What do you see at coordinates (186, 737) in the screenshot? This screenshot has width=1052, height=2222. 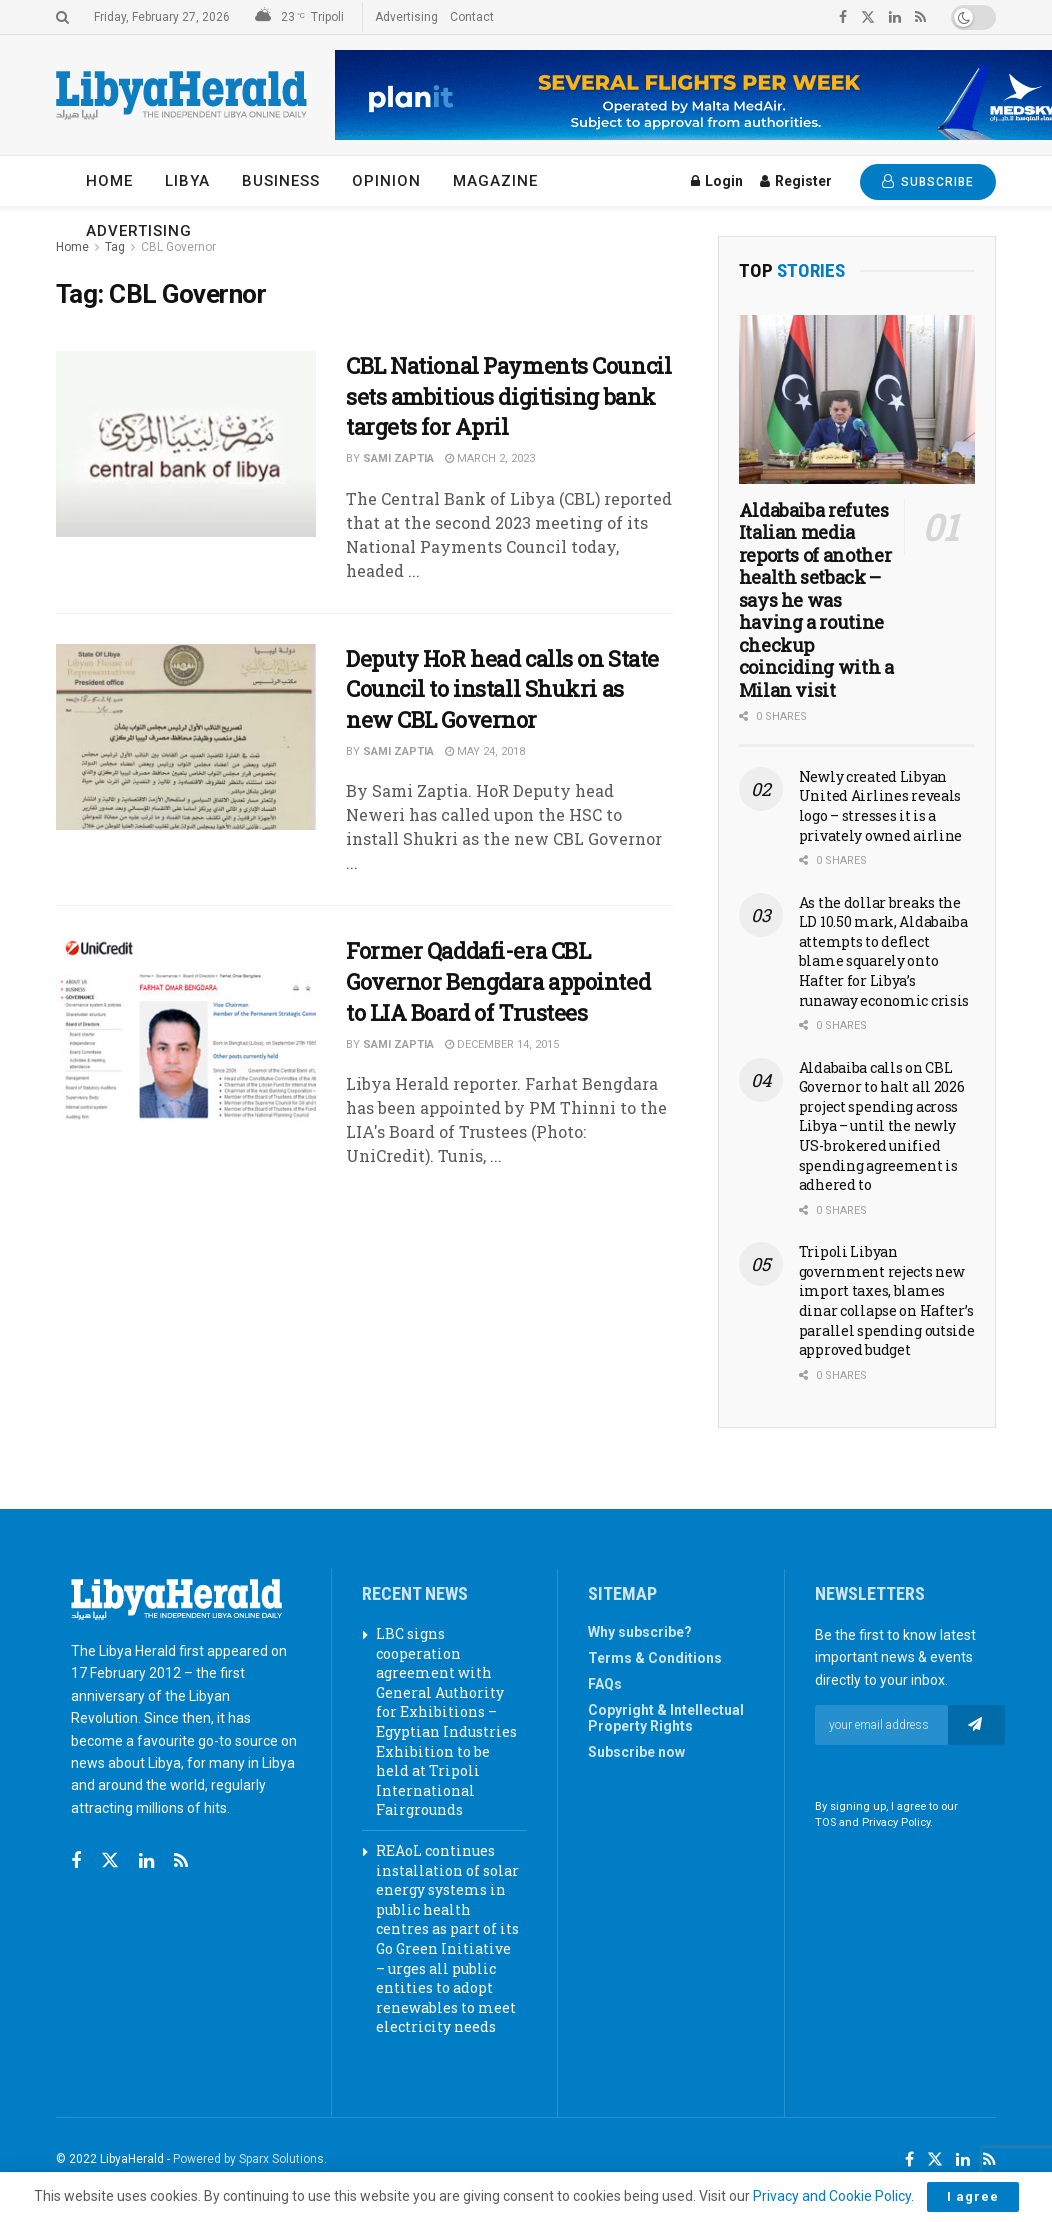 I see `[Read article: Deputy HoR head calls on State Council to install Shukri as new CBL Governor]` at bounding box center [186, 737].